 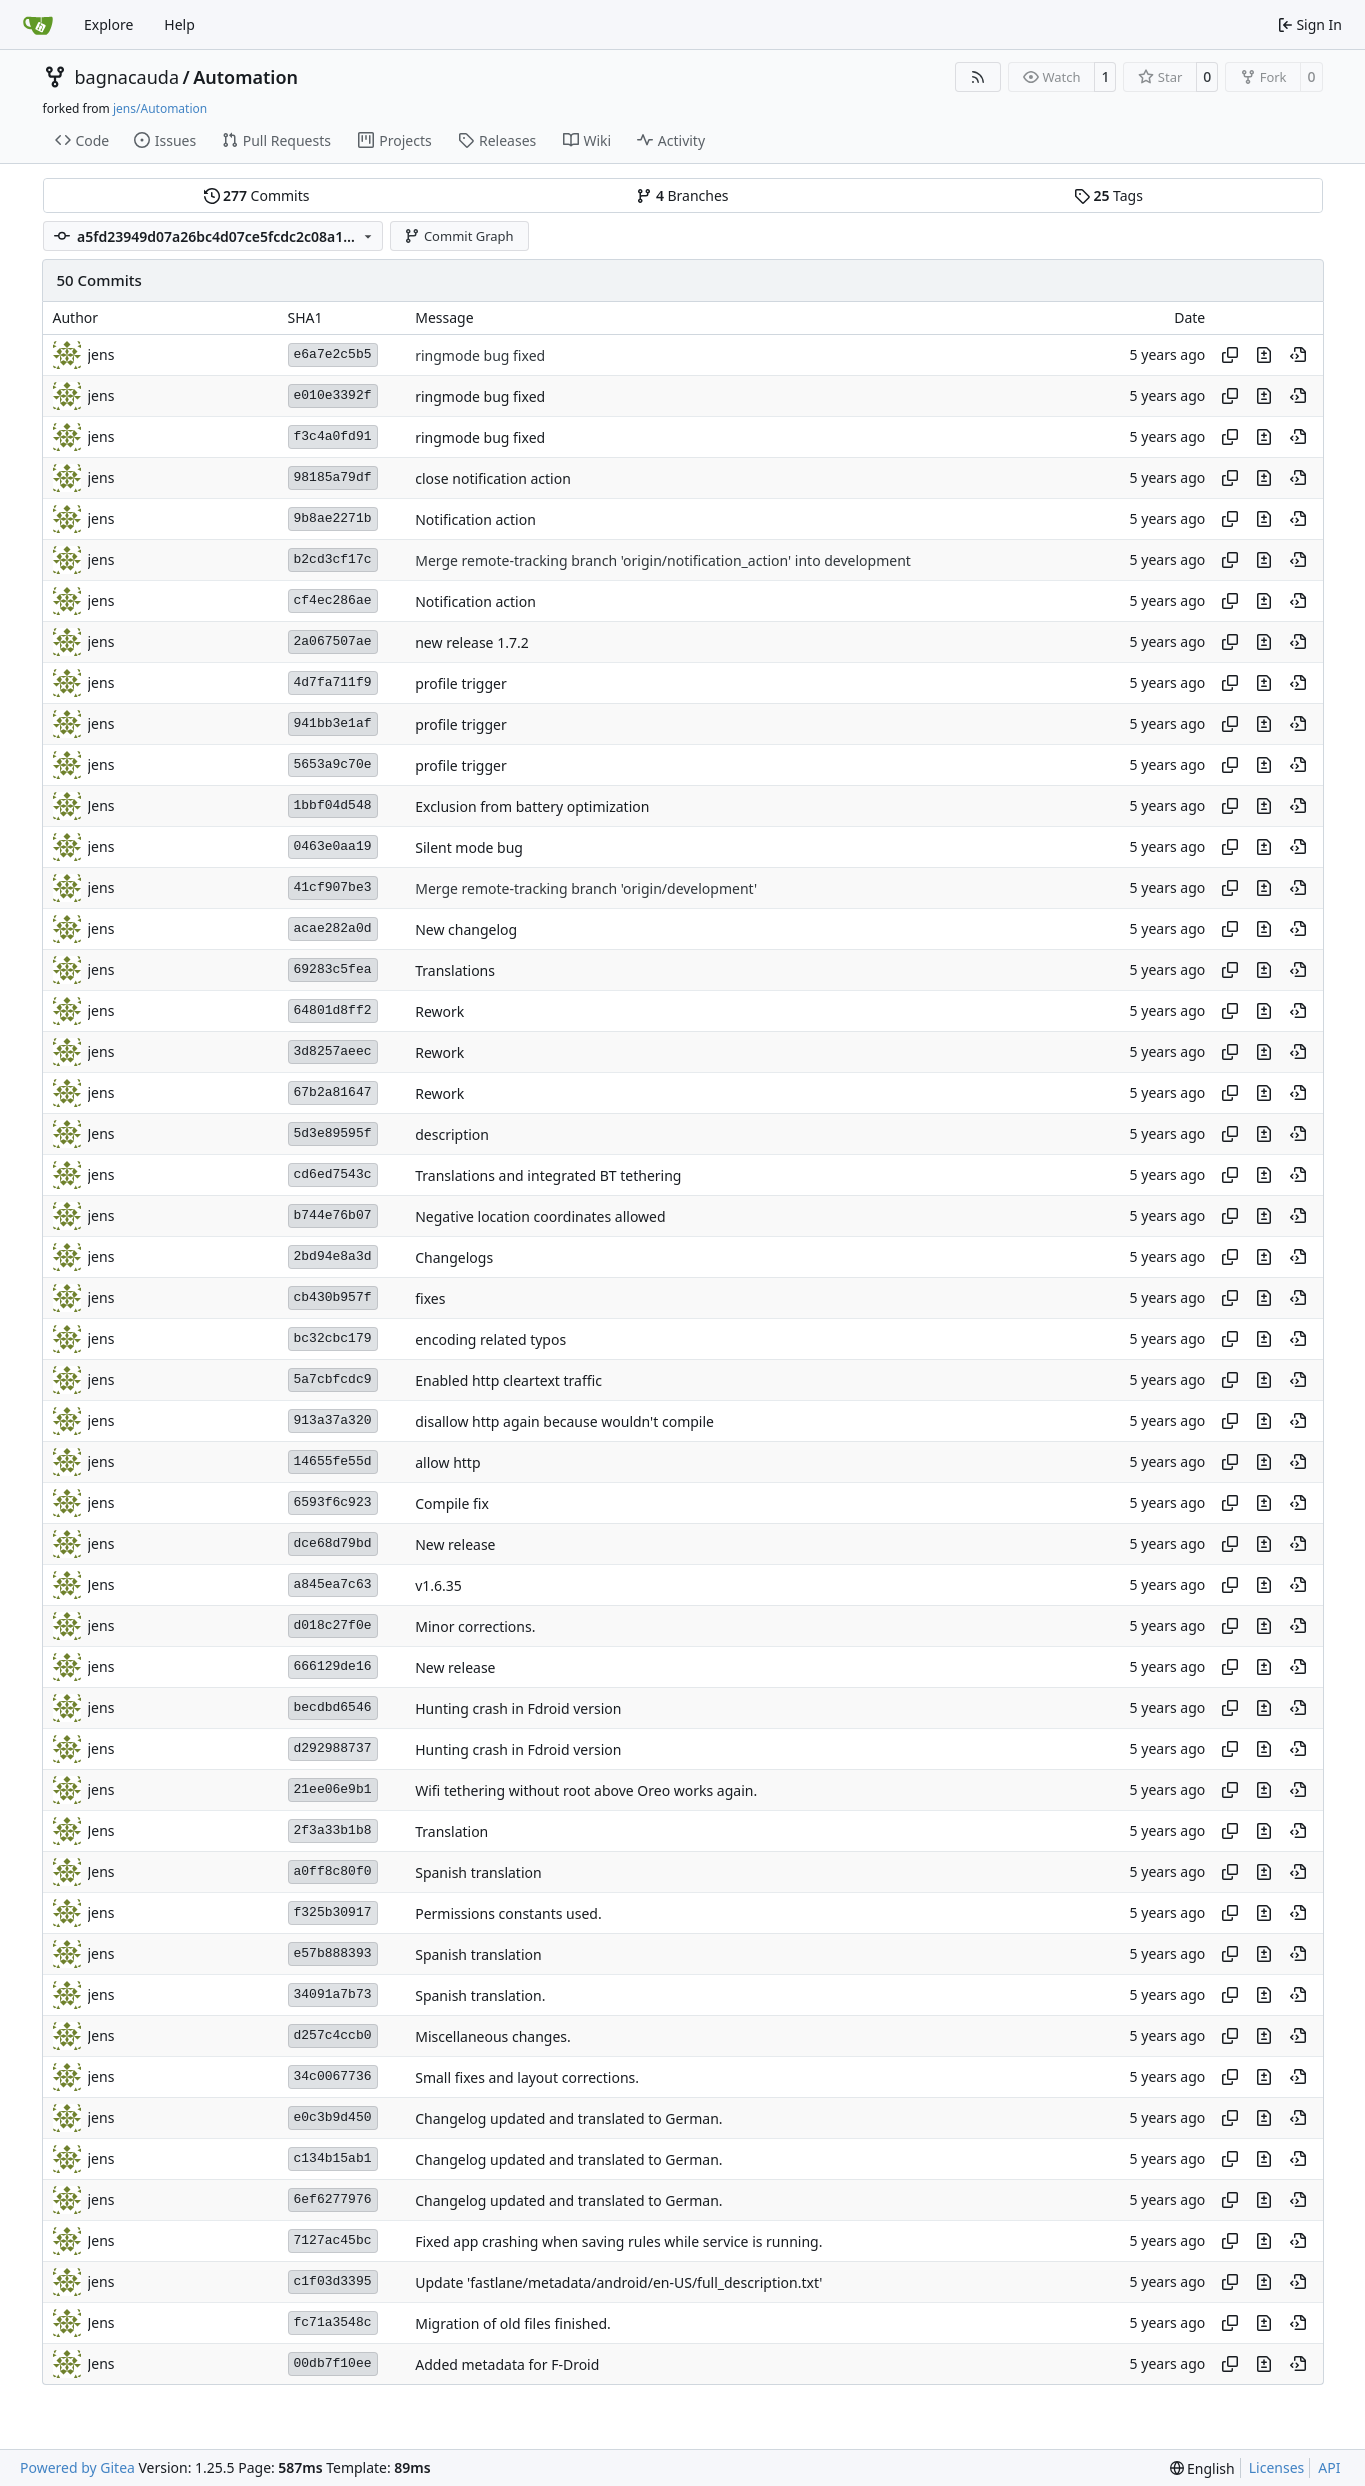 I want to click on Exclusion from battery optimization, so click(x=532, y=806).